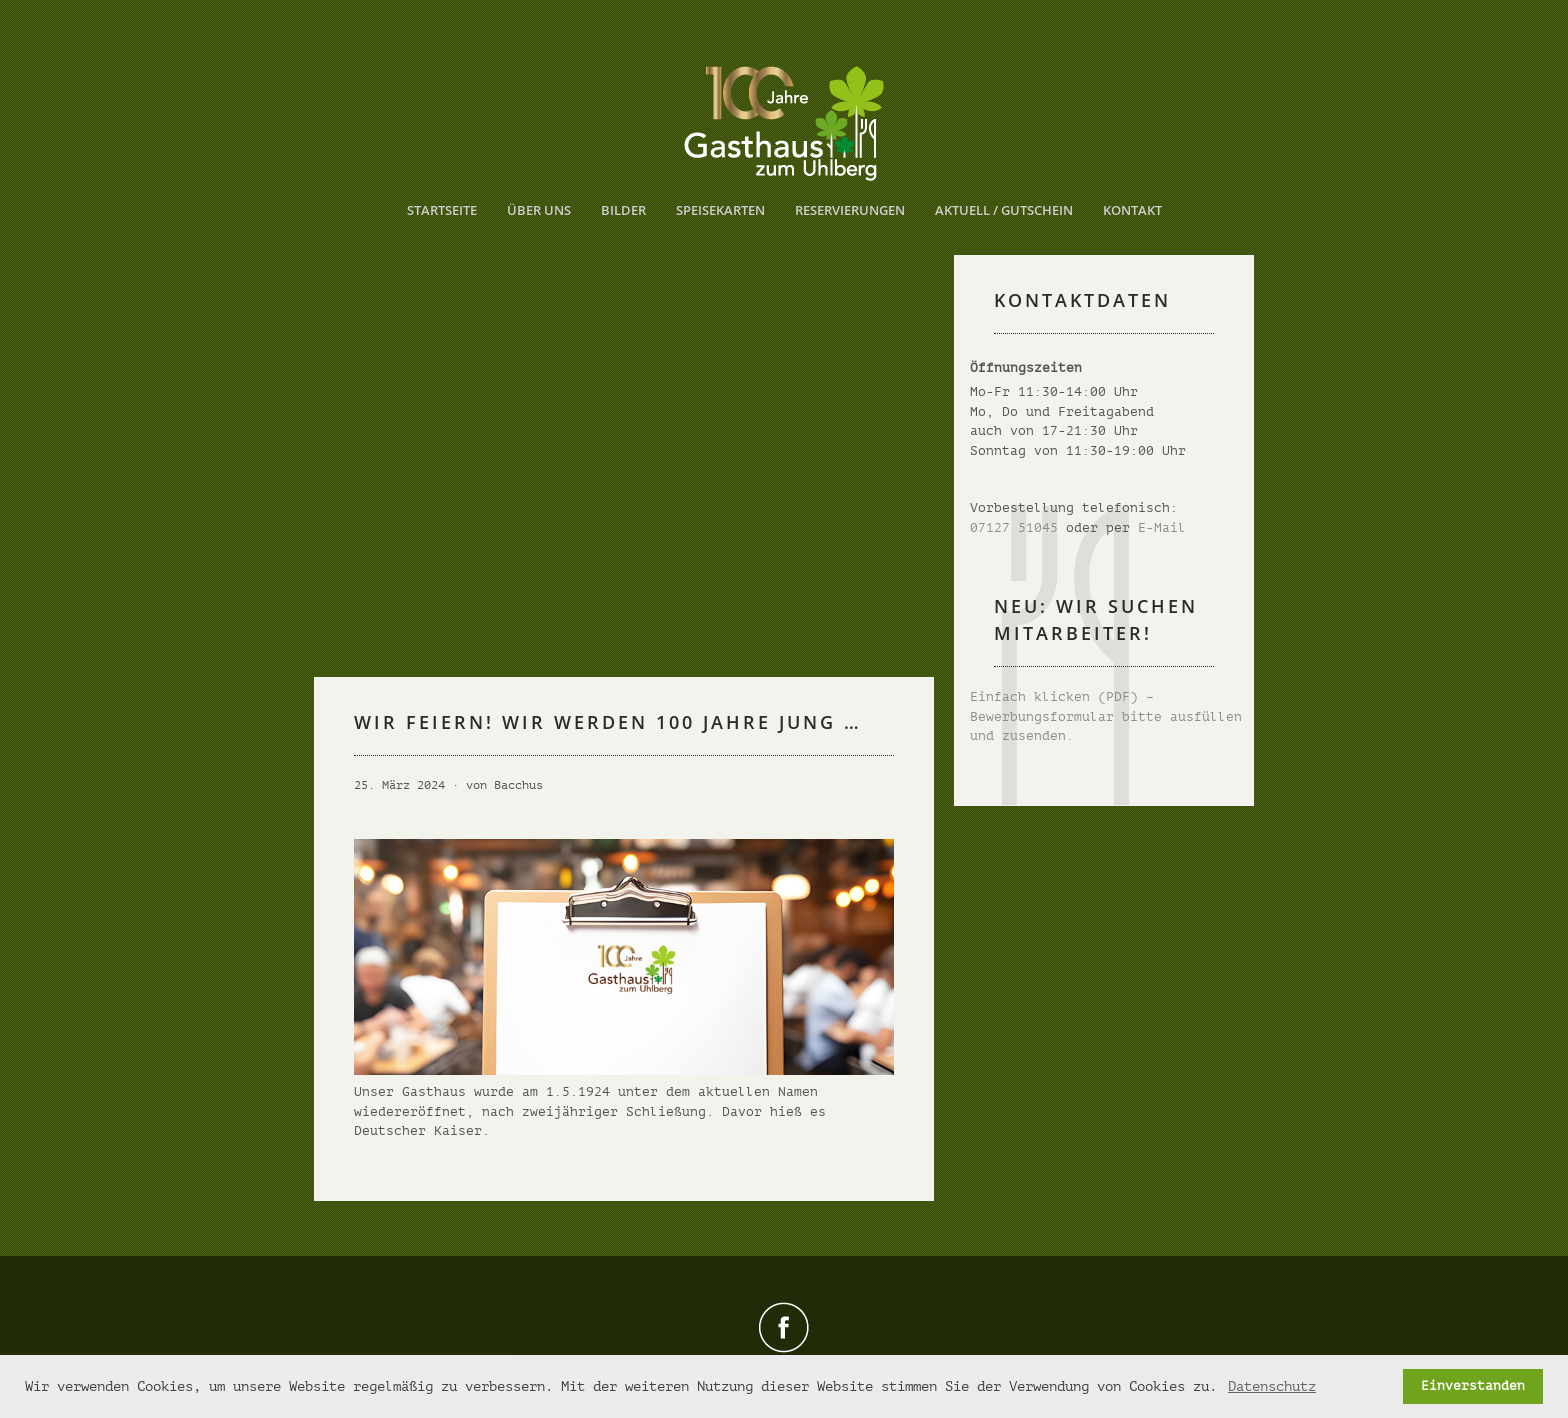 The width and height of the screenshot is (1568, 1418). What do you see at coordinates (623, 210) in the screenshot?
I see `Bilder` at bounding box center [623, 210].